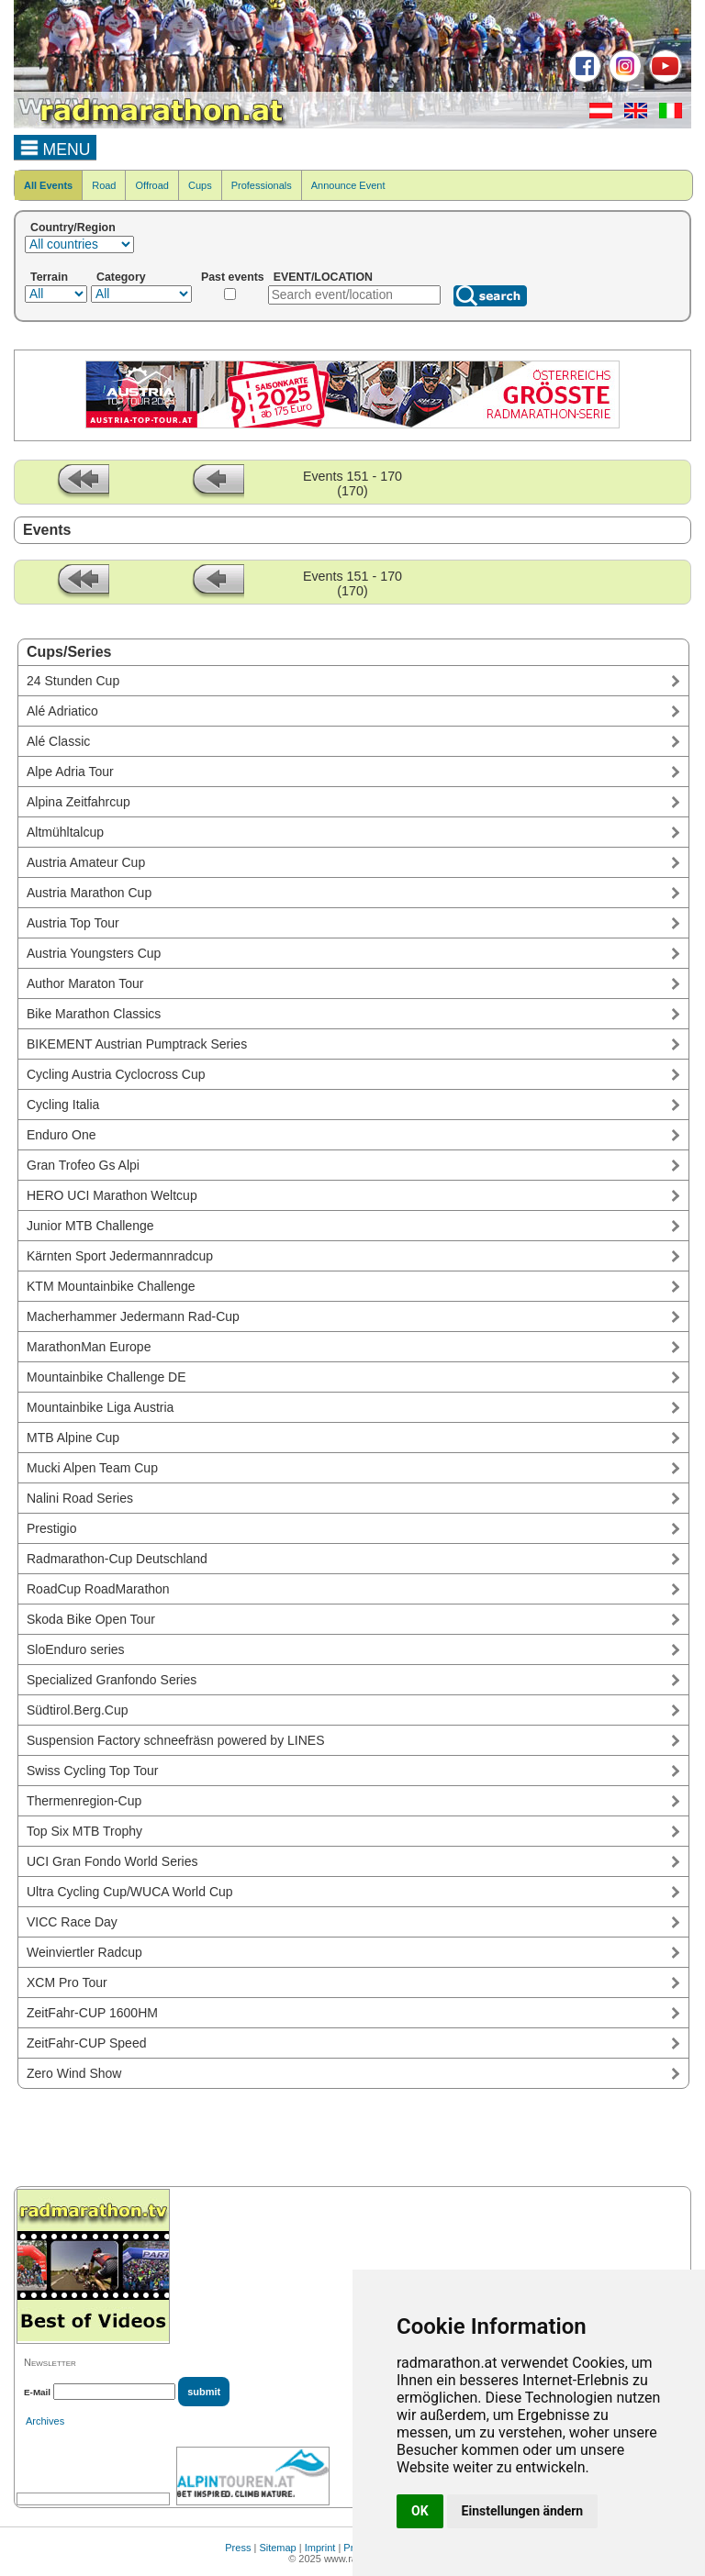 The image size is (705, 2576). What do you see at coordinates (277, 2547) in the screenshot?
I see `Sitemap` at bounding box center [277, 2547].